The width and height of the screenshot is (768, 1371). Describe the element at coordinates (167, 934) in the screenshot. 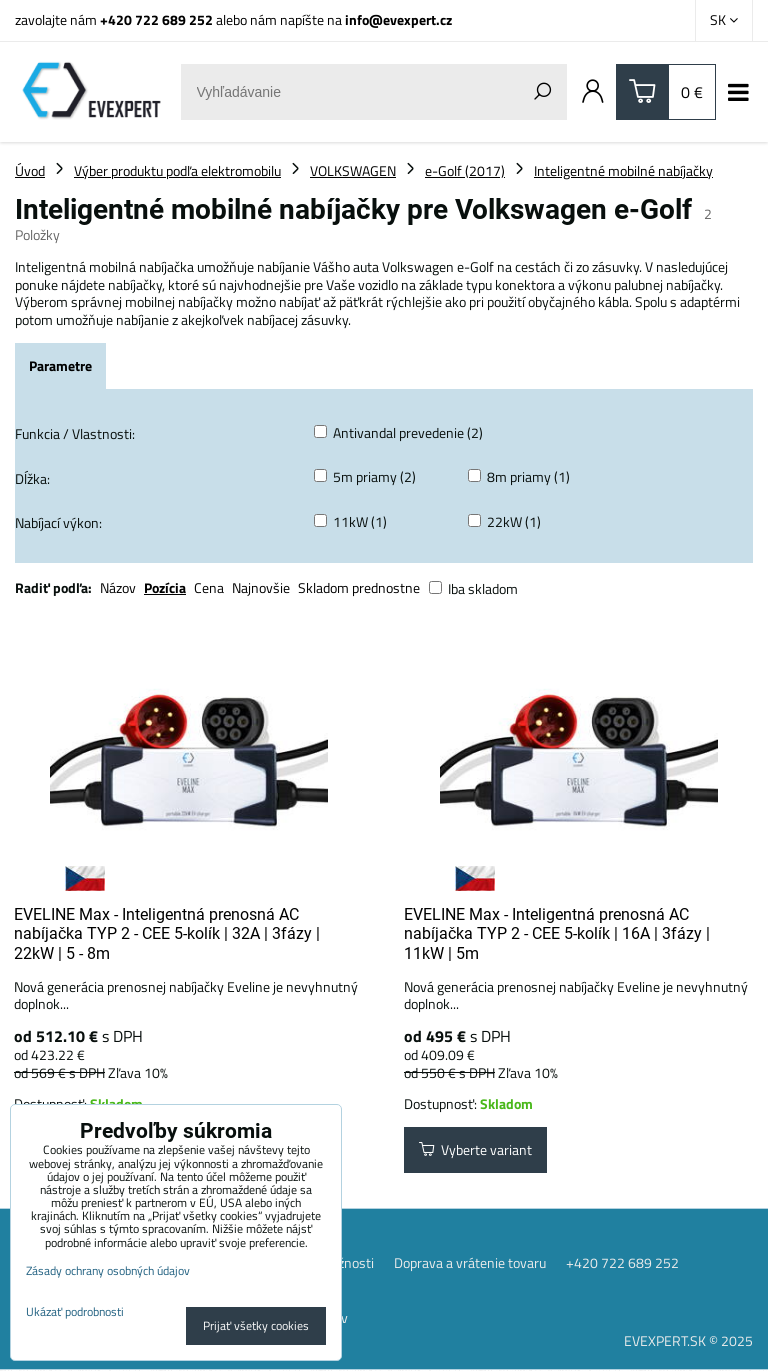

I see `EVELINE Max - Inteligentná prenosná AC nabíjačka TYP 2 - CEE 5-kolík | 32A | 3fázy | 22kW | 5 - 8m` at that location.